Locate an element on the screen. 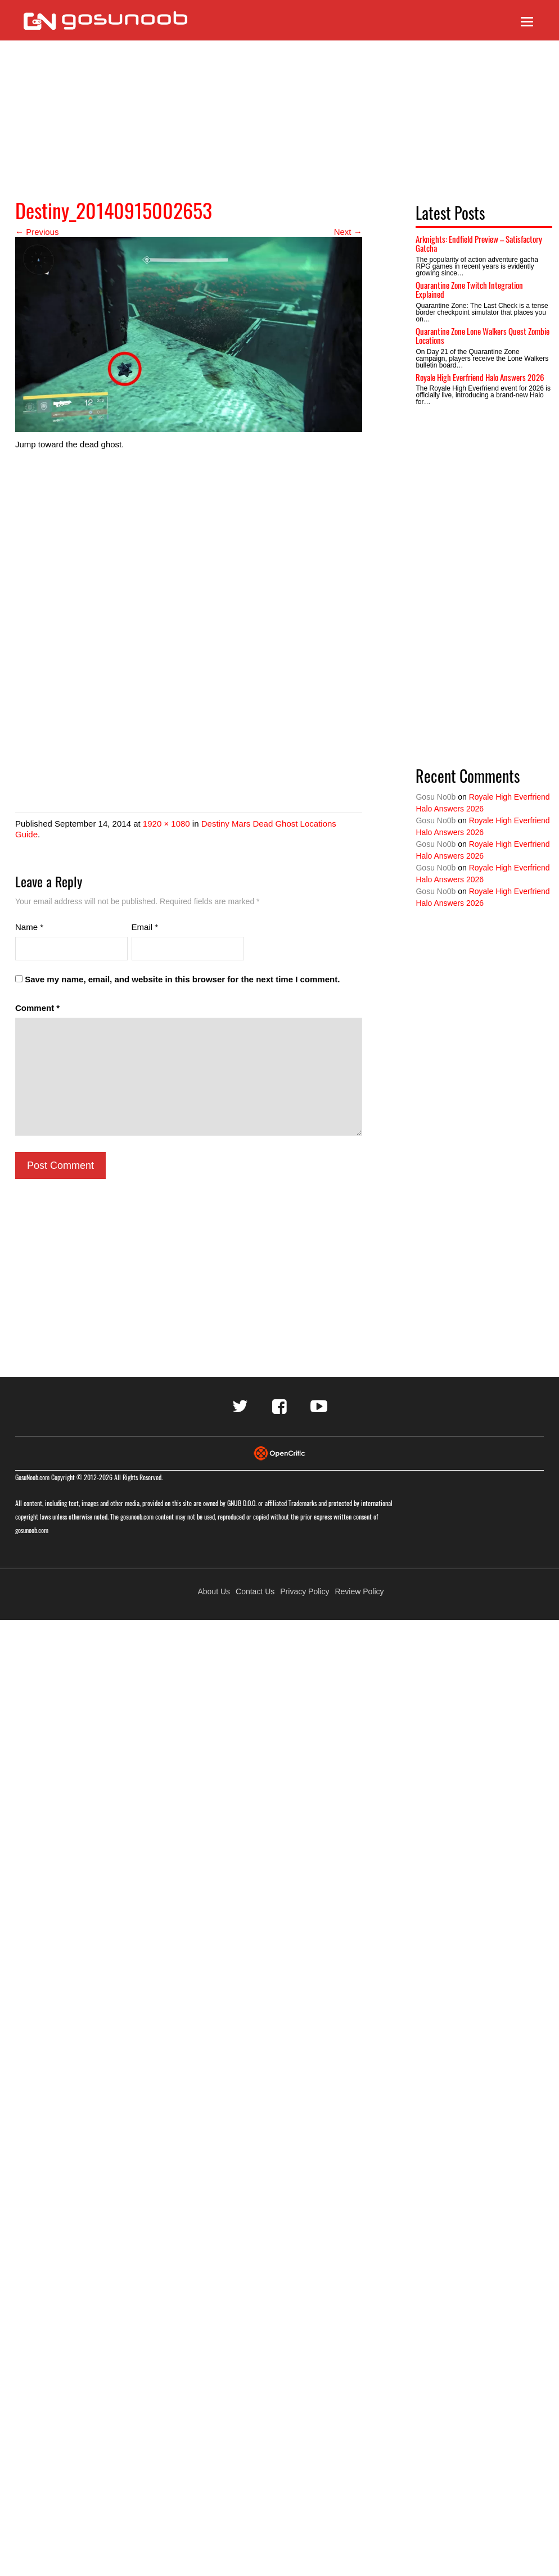 Image resolution: width=559 pixels, height=2576 pixels. Save my name, email, and website in this browser for the next time I comment. is located at coordinates (182, 979).